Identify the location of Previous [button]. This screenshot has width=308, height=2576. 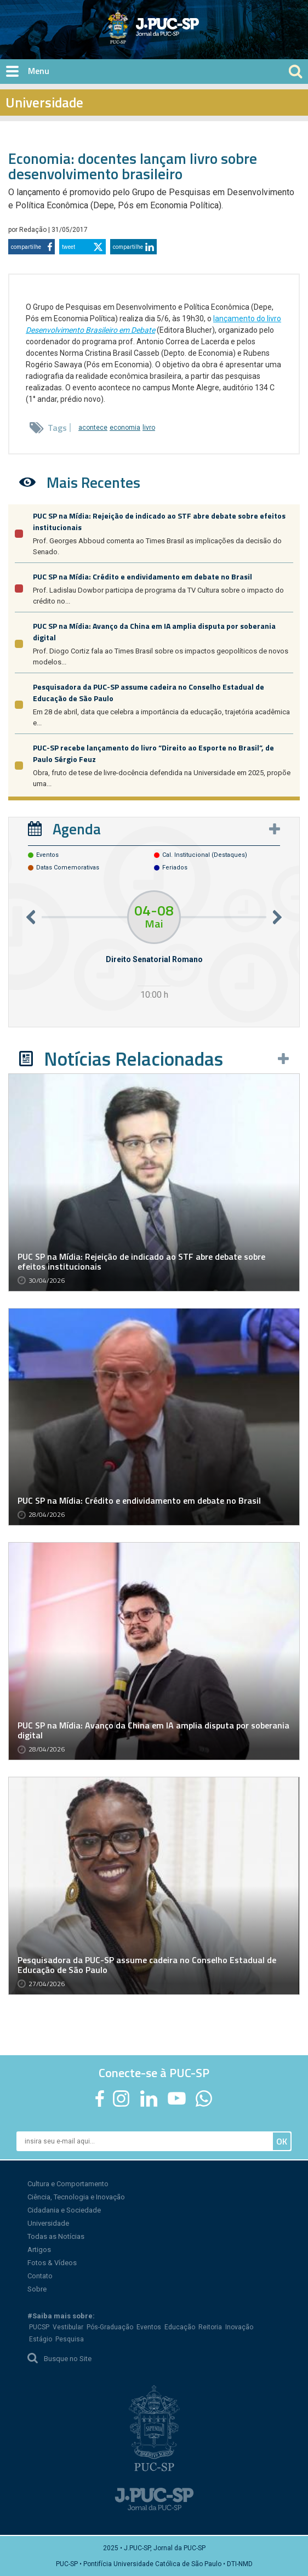
(31, 917).